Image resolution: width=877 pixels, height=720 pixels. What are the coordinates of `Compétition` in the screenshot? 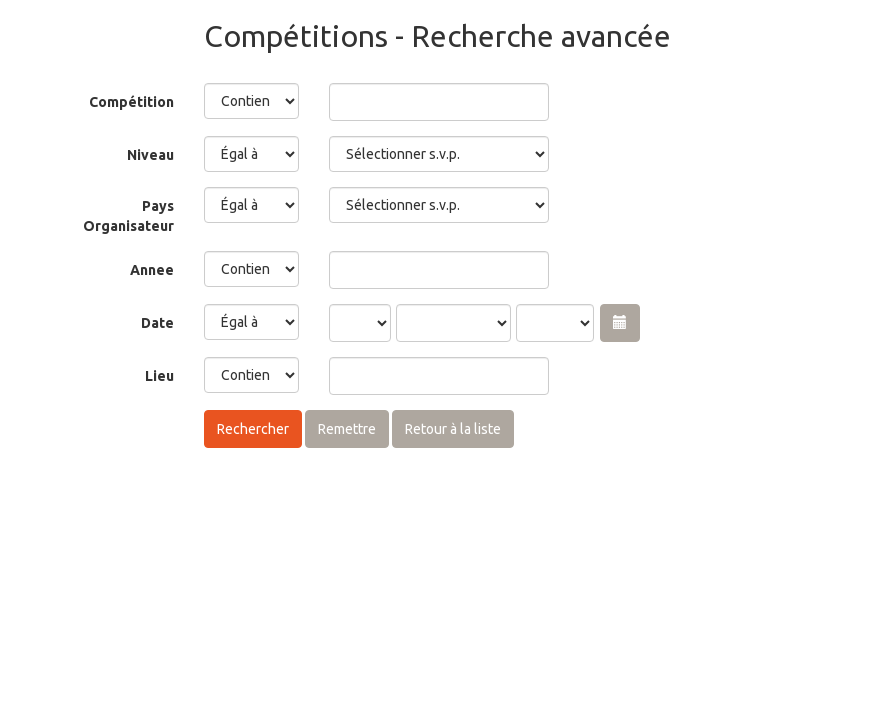 It's located at (131, 102).